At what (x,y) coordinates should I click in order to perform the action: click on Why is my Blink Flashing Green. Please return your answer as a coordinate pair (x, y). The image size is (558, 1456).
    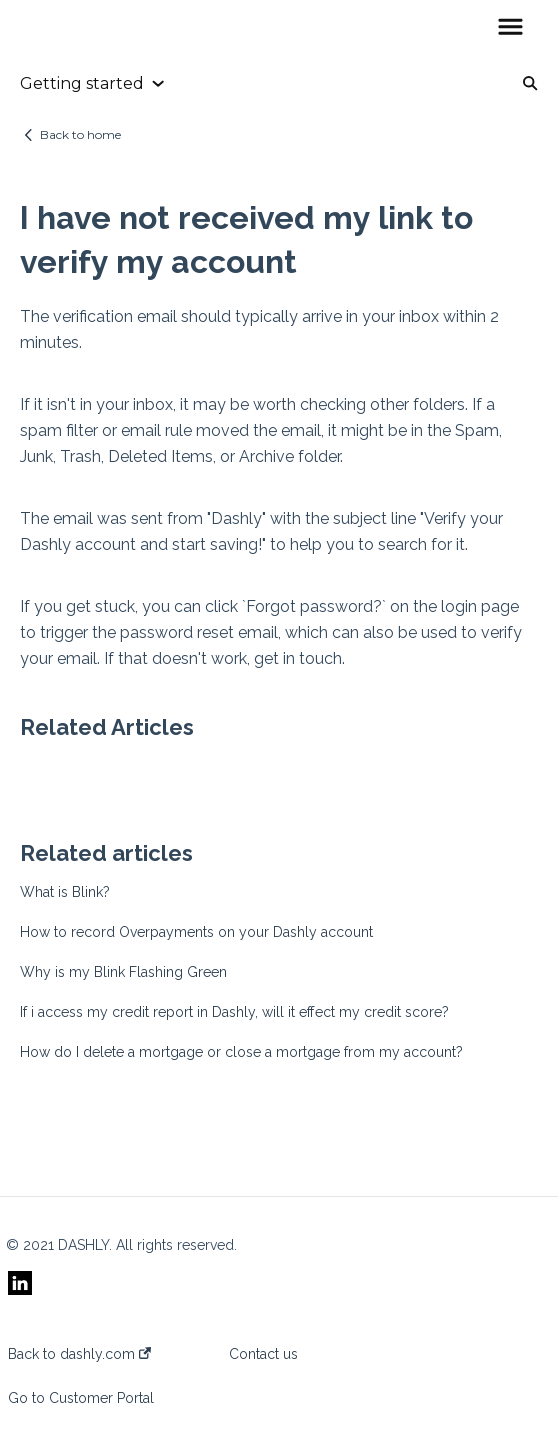
    Looking at the image, I should click on (123, 972).